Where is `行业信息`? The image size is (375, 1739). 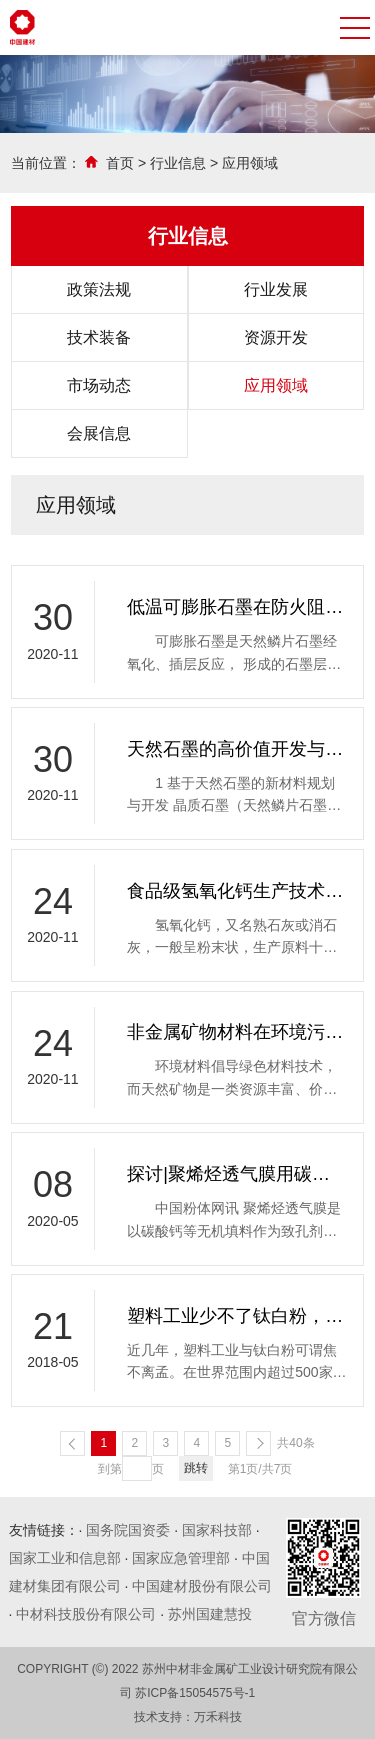
行业信息 is located at coordinates (178, 163).